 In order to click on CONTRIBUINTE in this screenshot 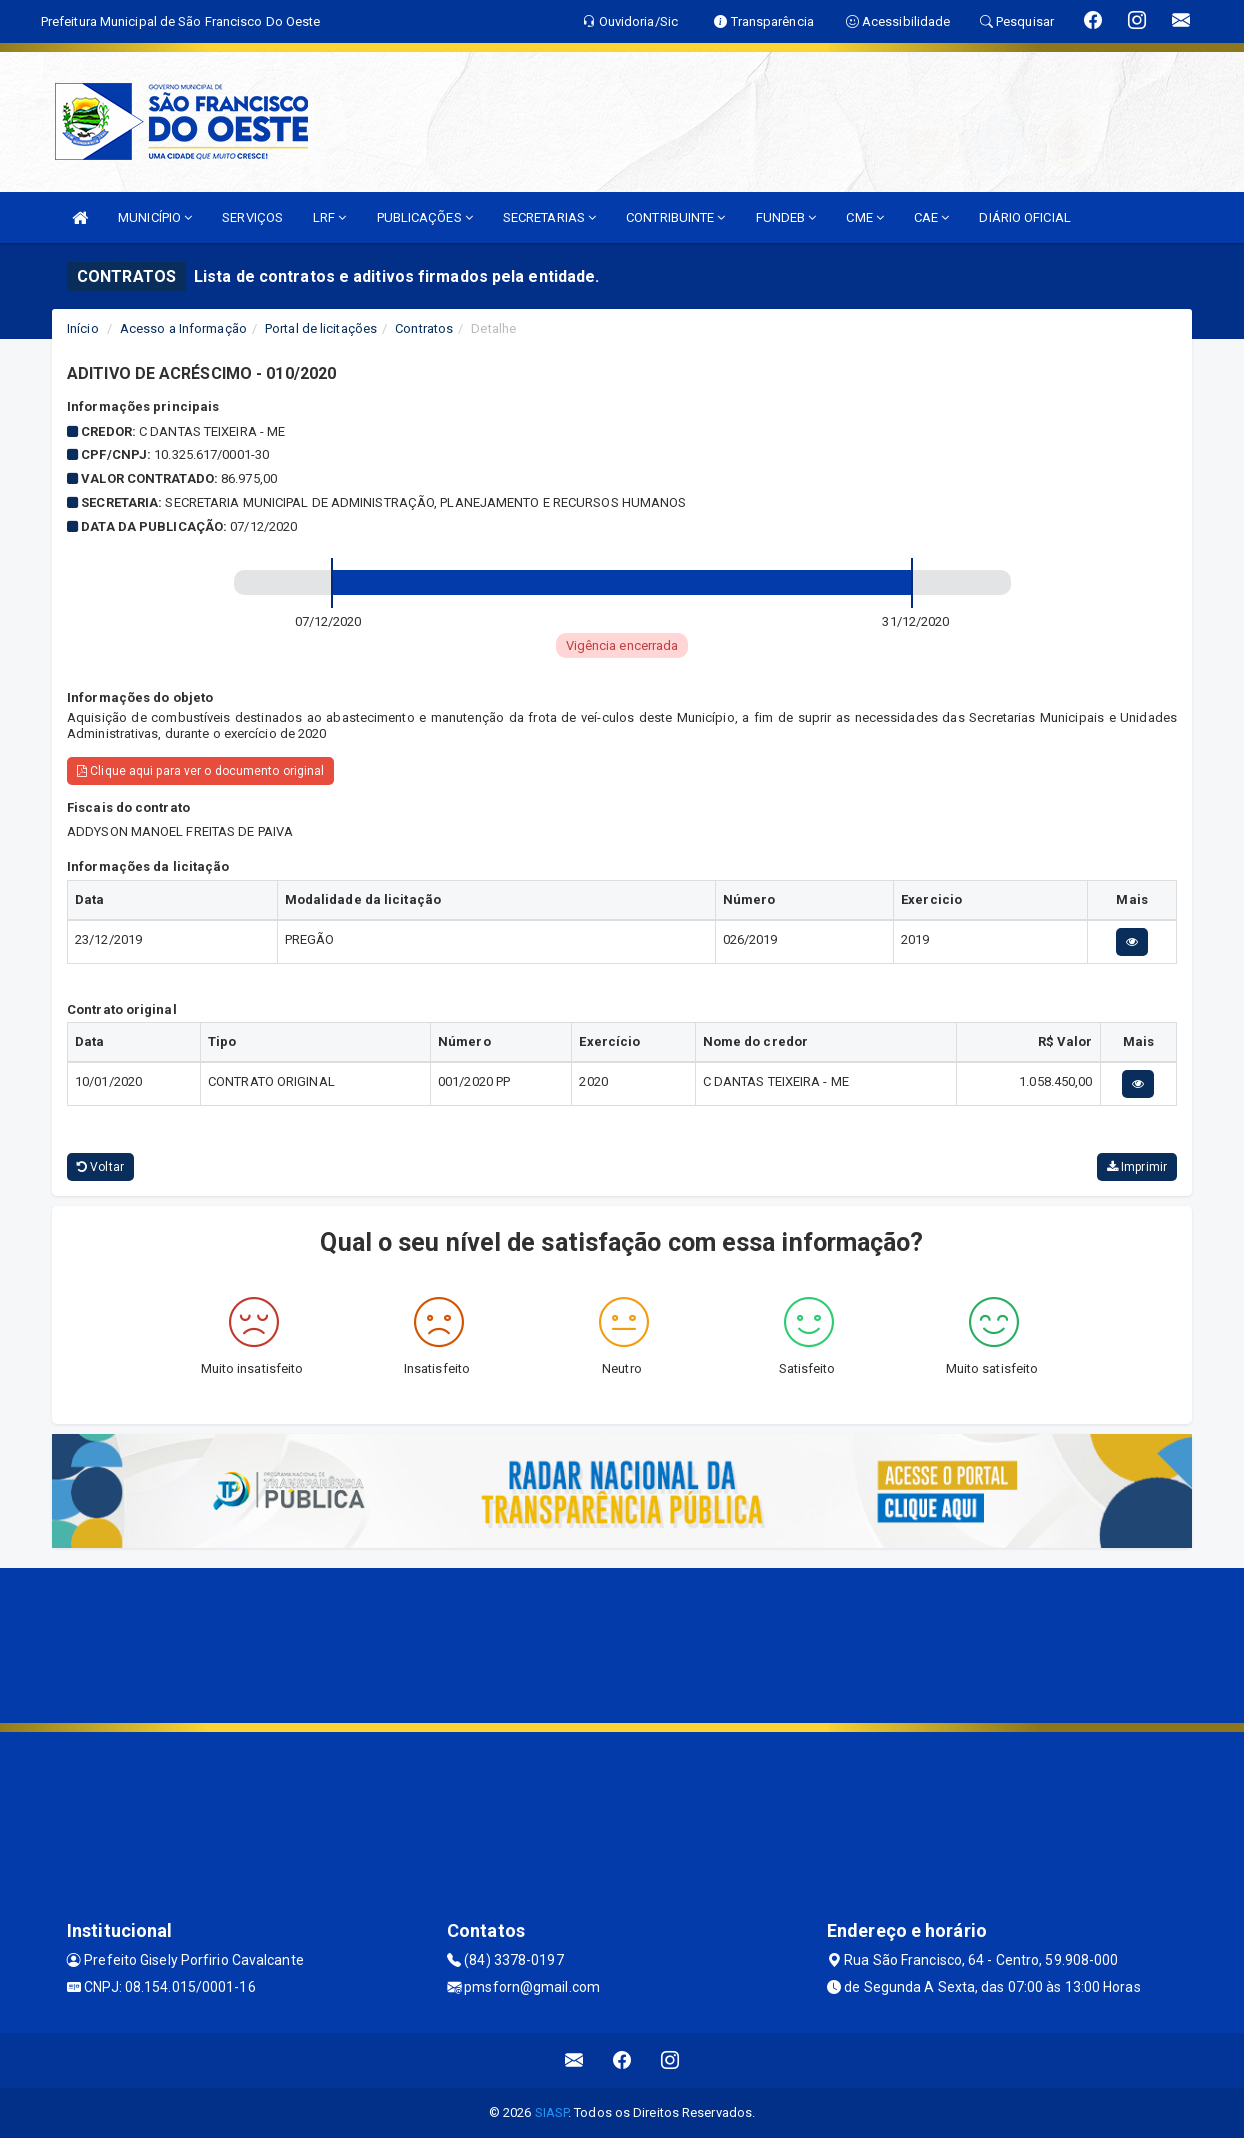, I will do `click(675, 217)`.